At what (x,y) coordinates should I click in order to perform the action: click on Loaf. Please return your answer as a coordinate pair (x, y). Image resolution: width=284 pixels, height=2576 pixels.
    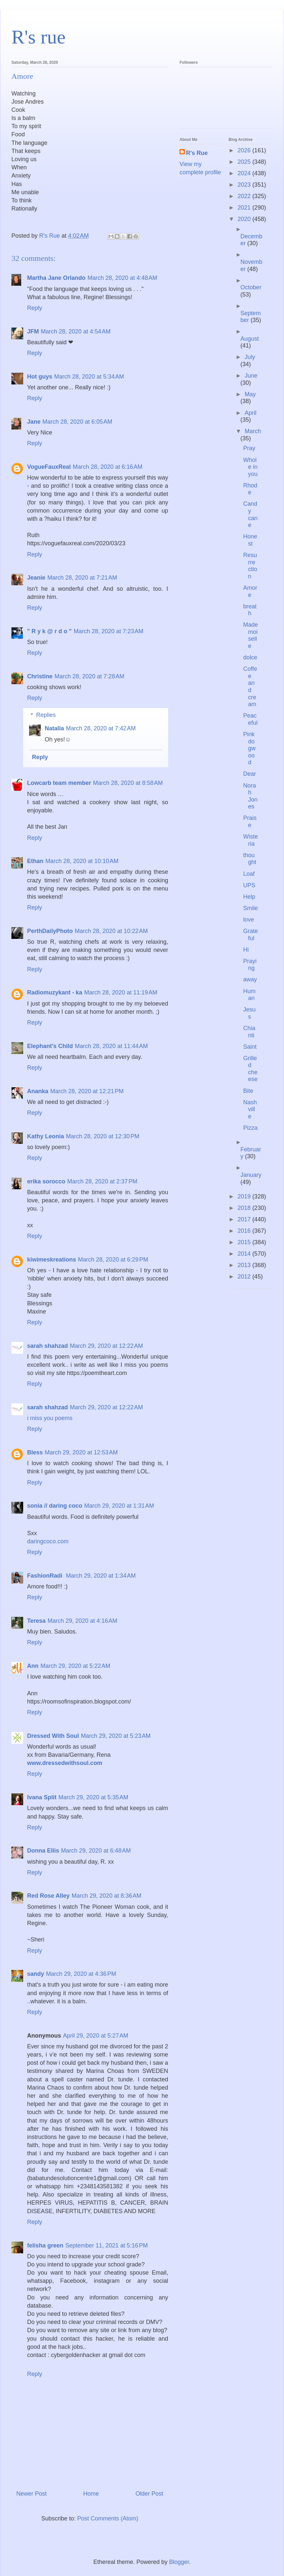
    Looking at the image, I should click on (249, 874).